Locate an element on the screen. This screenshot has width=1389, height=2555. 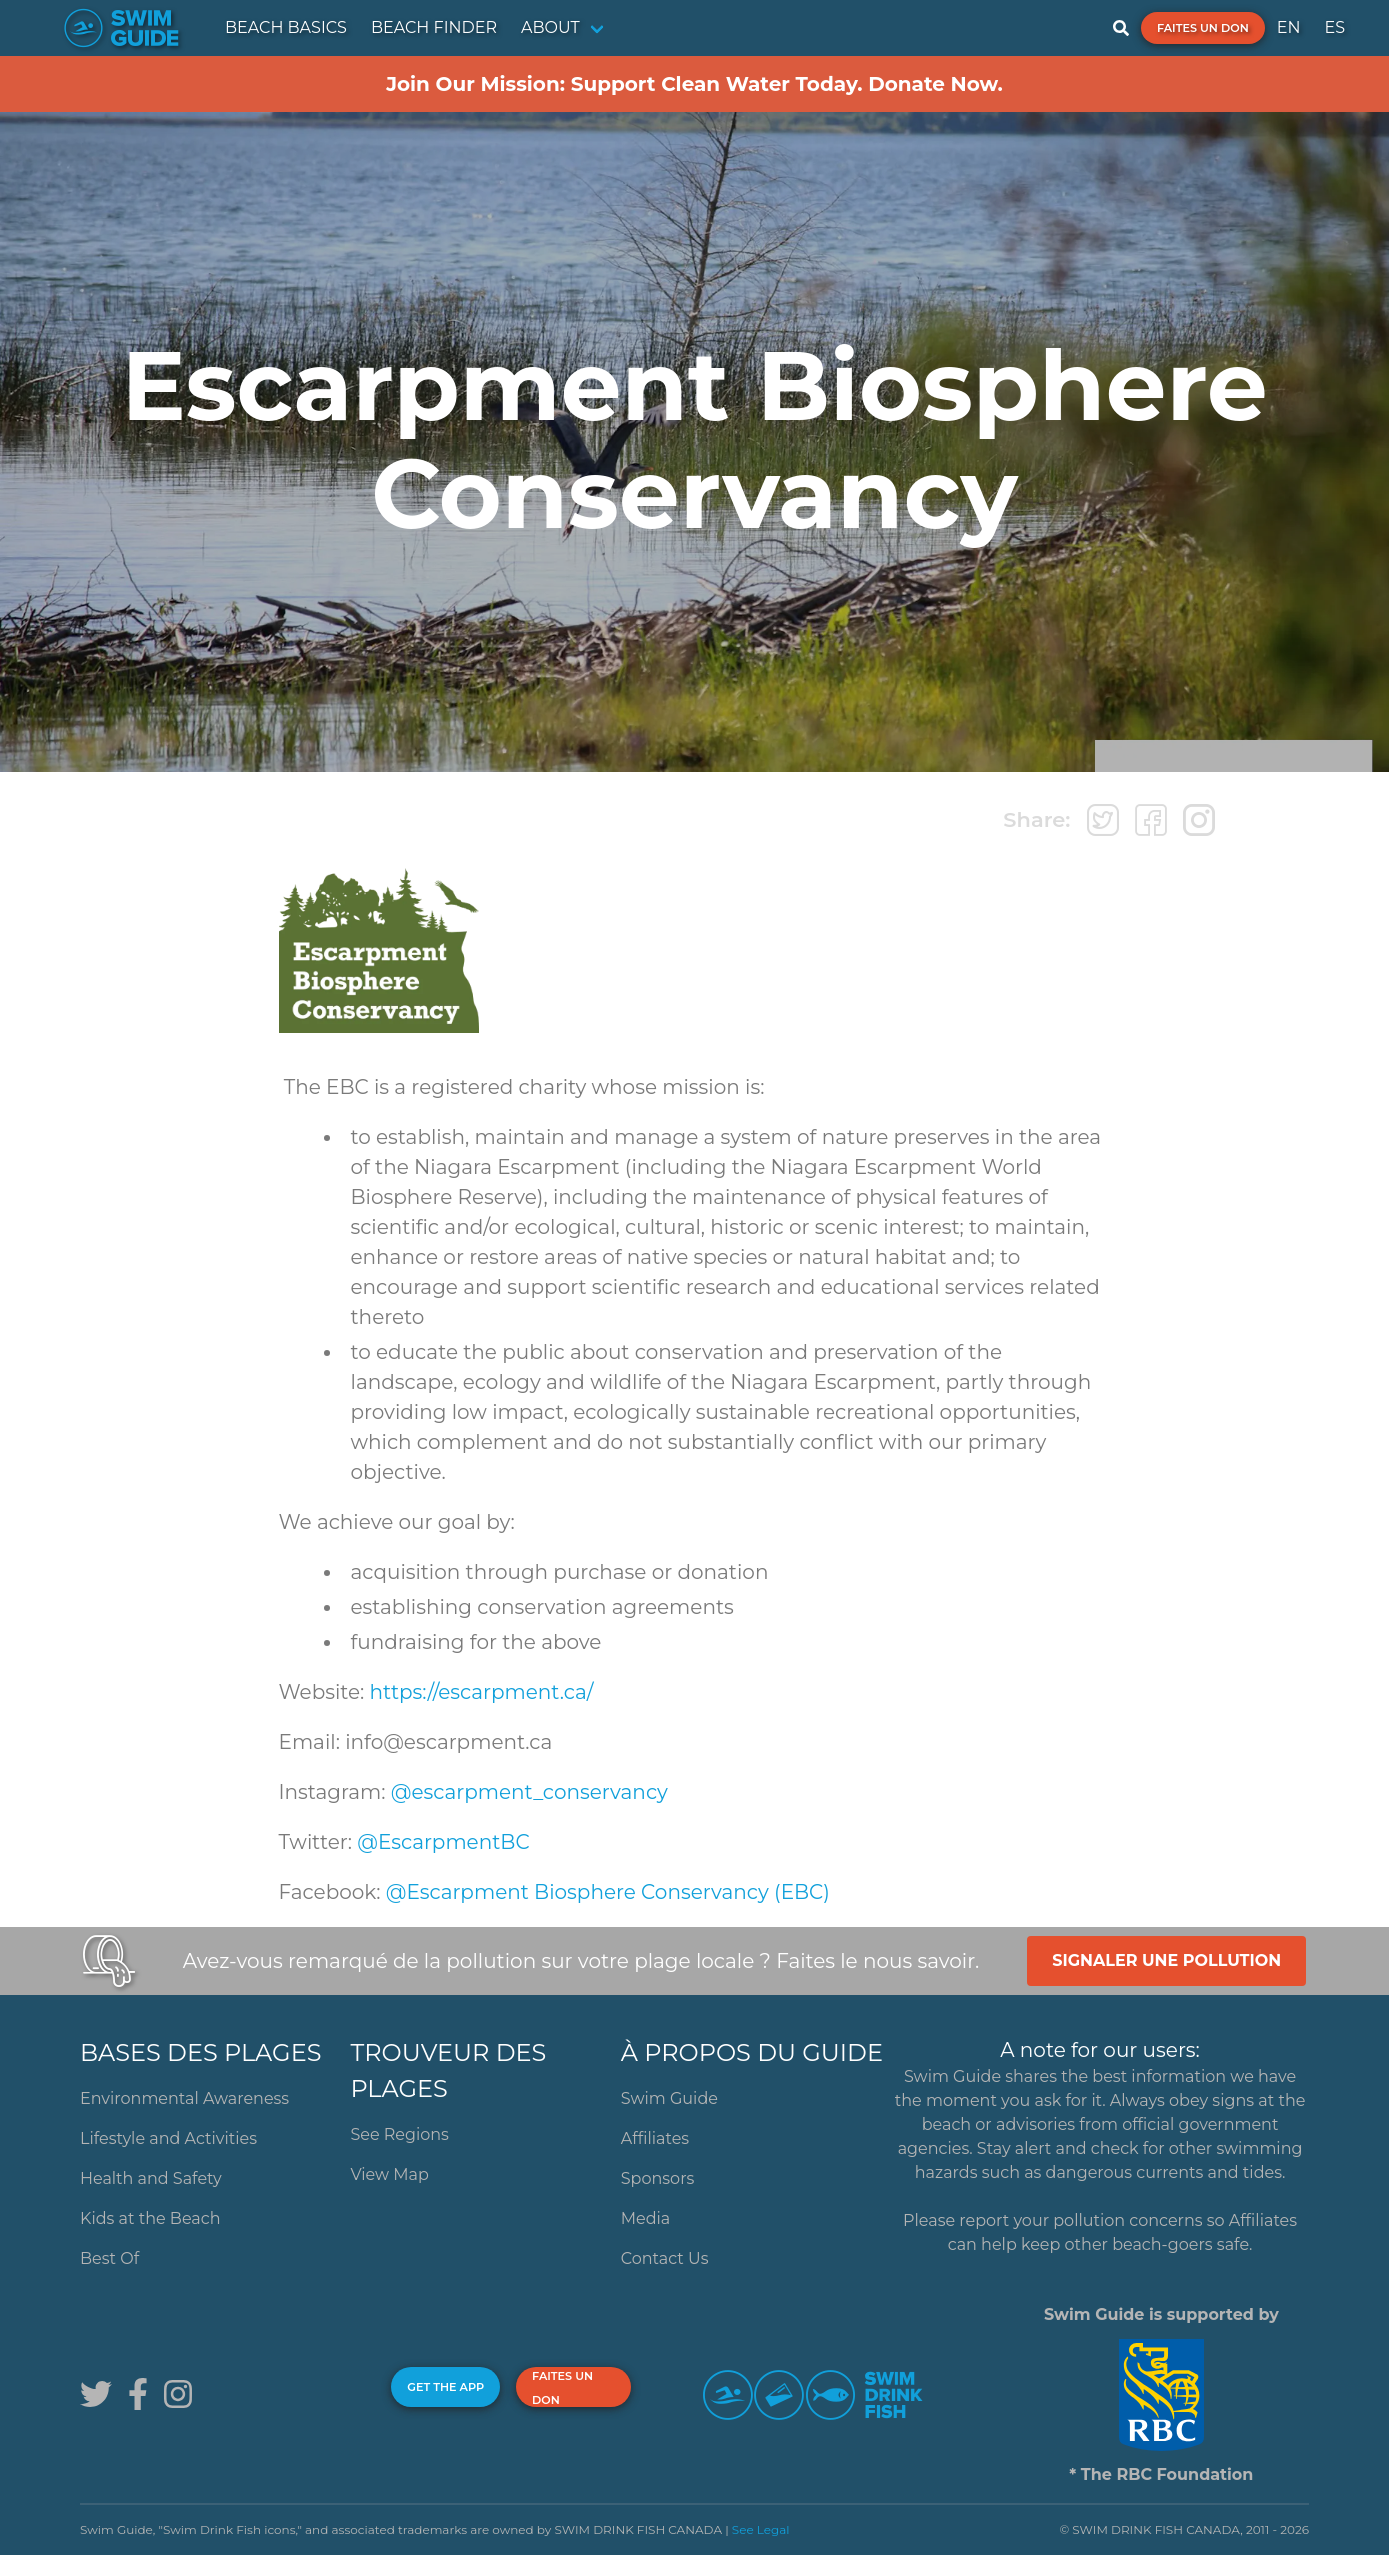
BEACH FINDER is located at coordinates (434, 27).